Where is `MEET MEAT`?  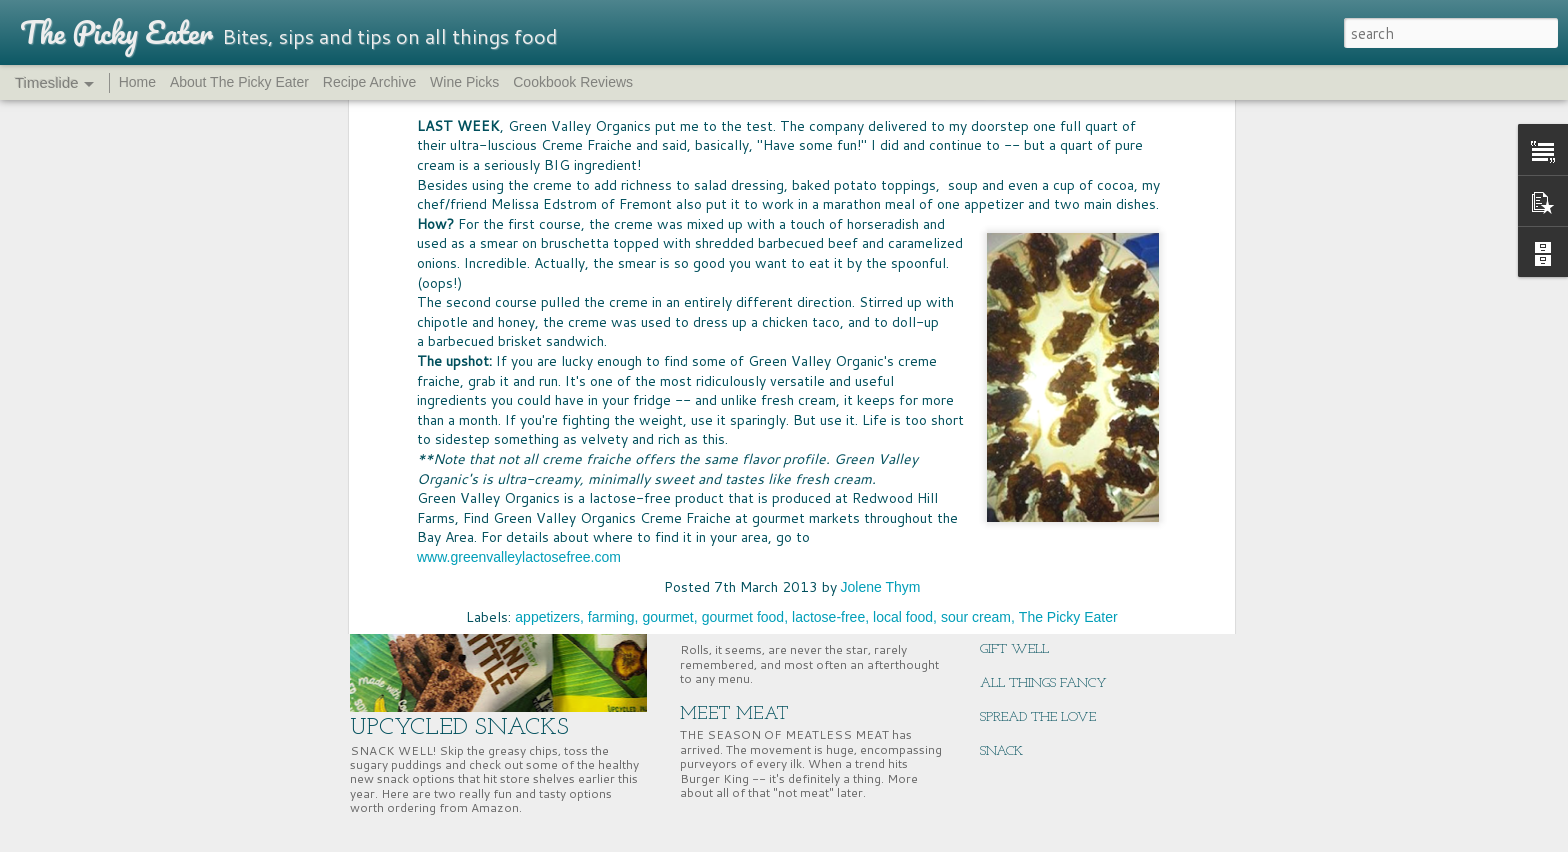 MEET MEAT is located at coordinates (734, 714).